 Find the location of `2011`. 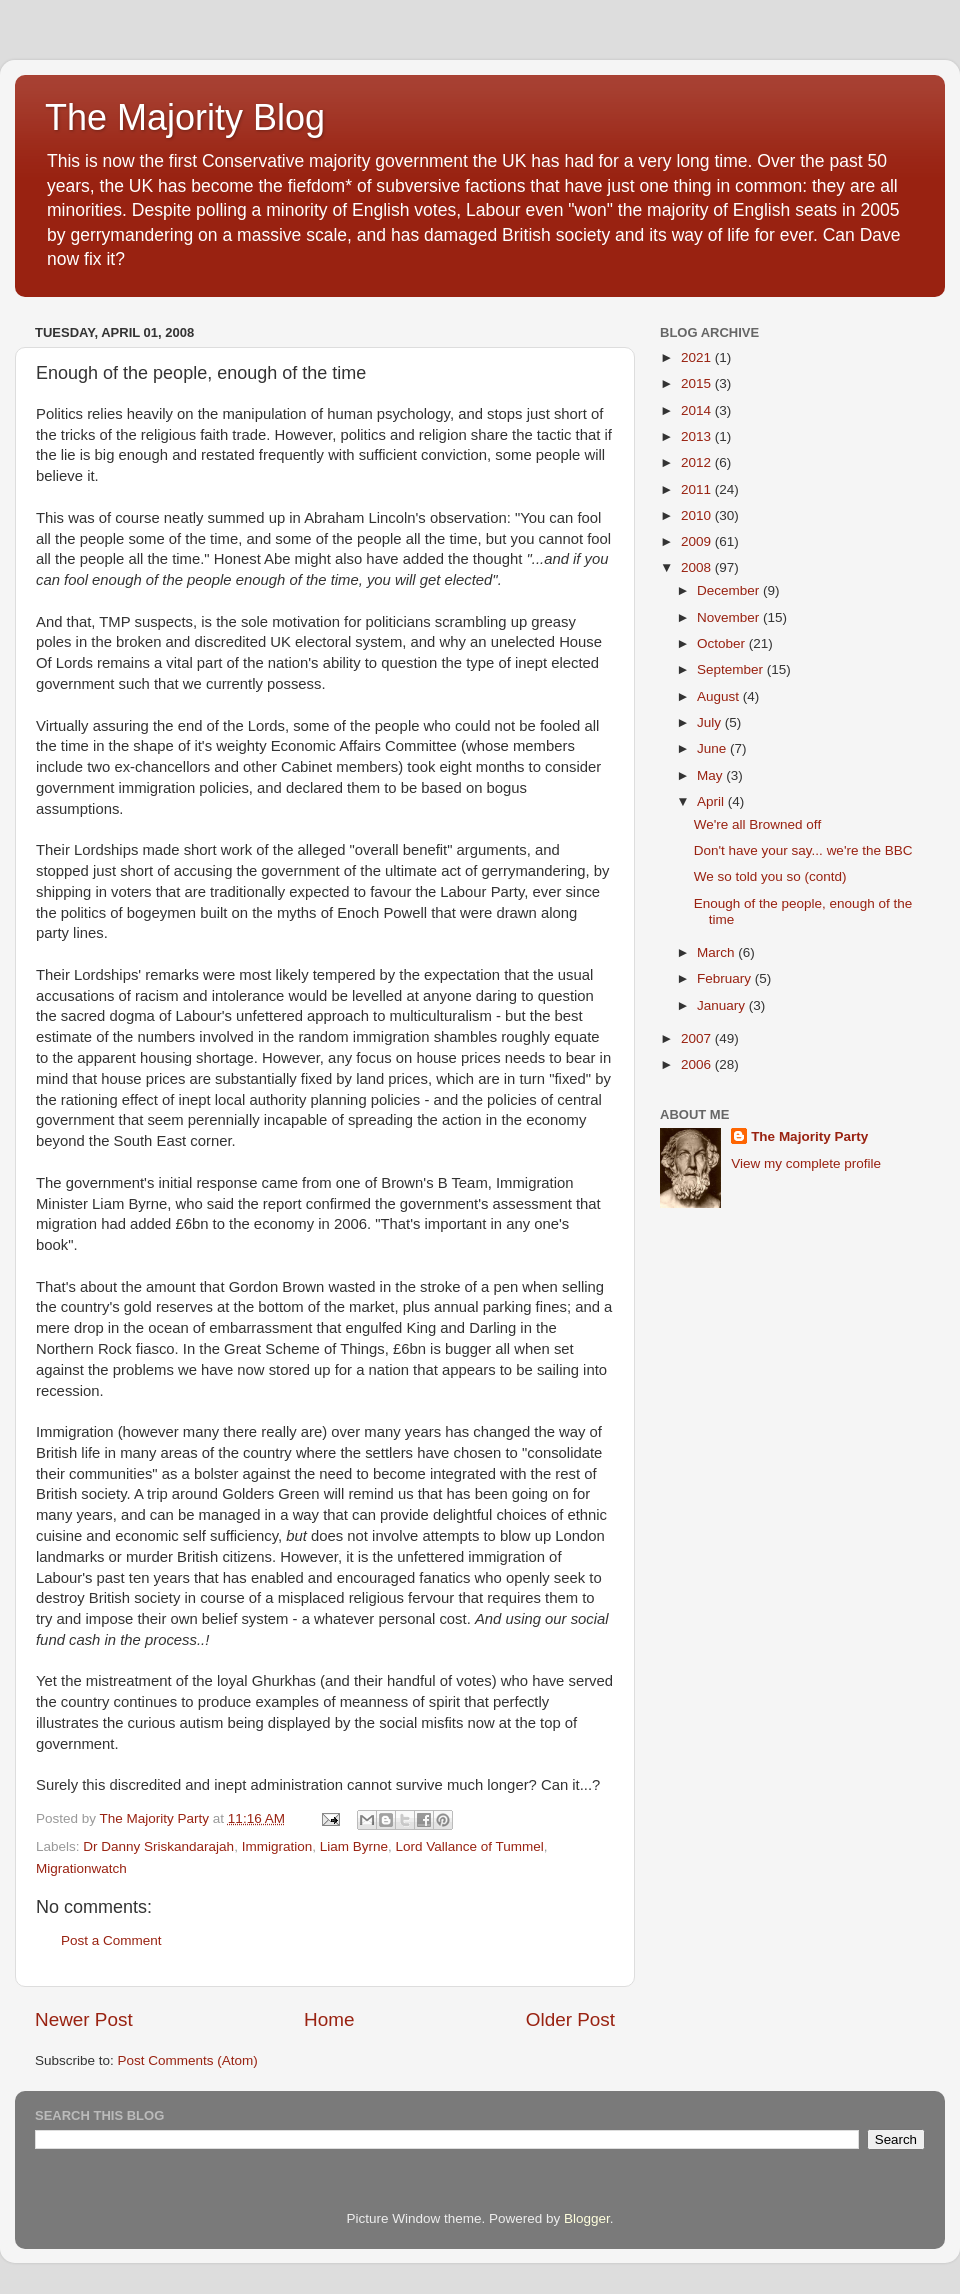

2011 is located at coordinates (698, 489).